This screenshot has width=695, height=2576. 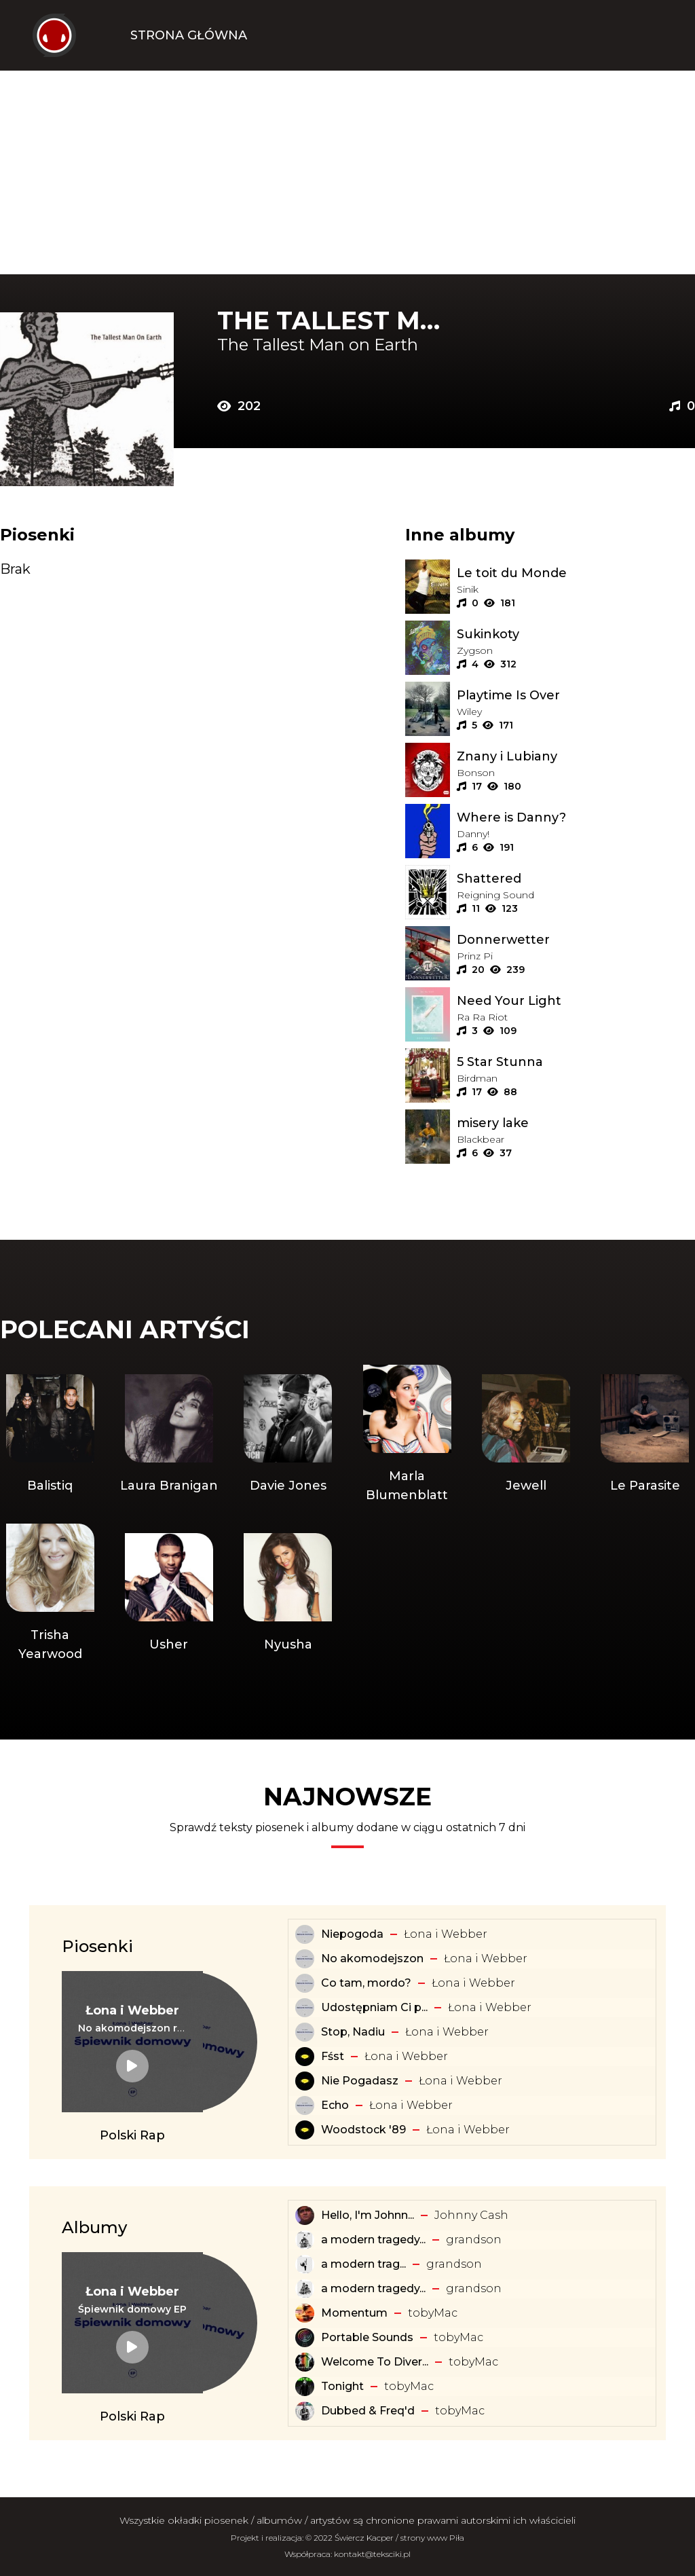 I want to click on ​grandson [Artysta: ​grandson], so click(x=474, y=2239).